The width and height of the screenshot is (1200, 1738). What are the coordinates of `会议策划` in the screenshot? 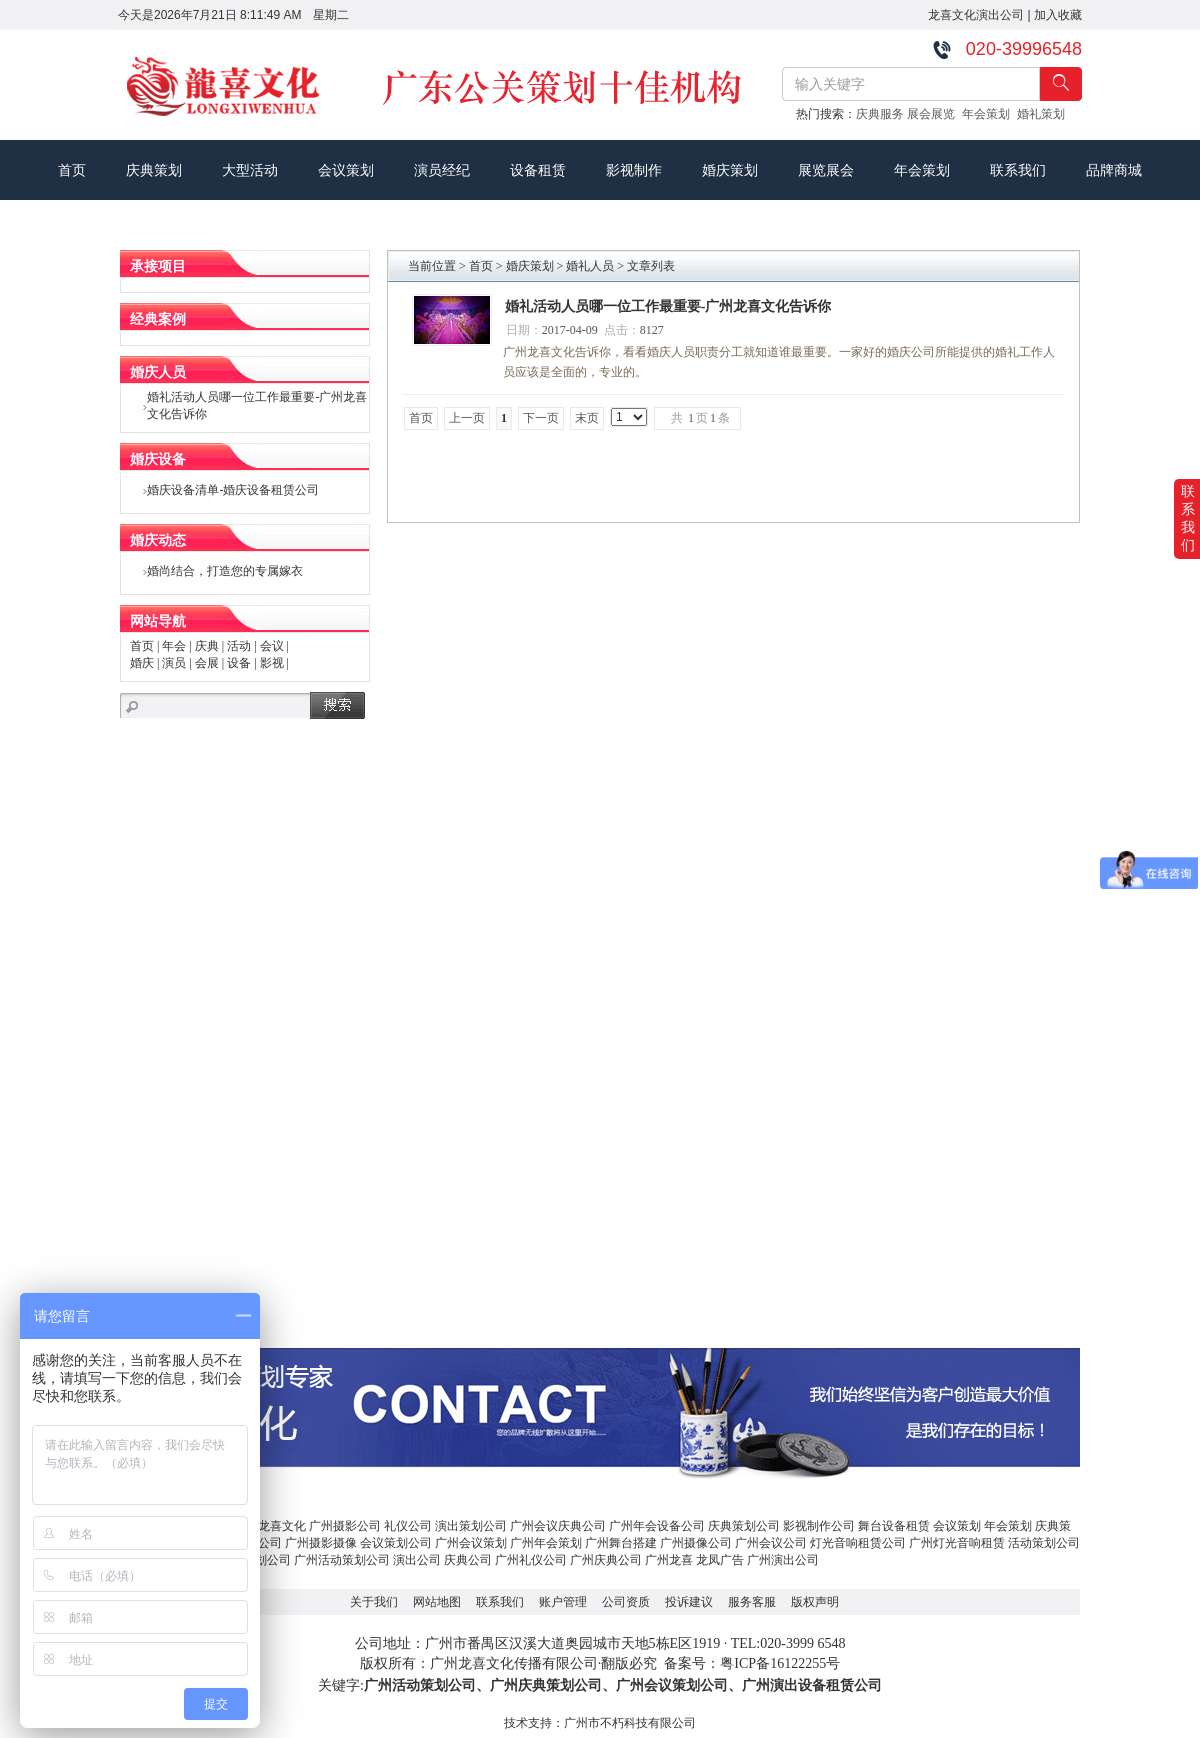 It's located at (346, 170).